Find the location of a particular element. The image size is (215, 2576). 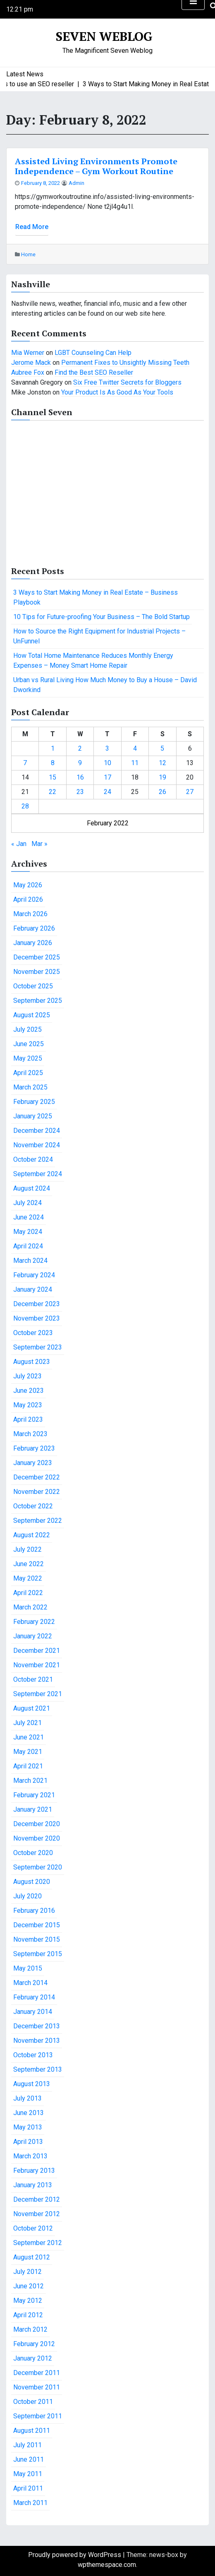

November 2025 is located at coordinates (36, 972).